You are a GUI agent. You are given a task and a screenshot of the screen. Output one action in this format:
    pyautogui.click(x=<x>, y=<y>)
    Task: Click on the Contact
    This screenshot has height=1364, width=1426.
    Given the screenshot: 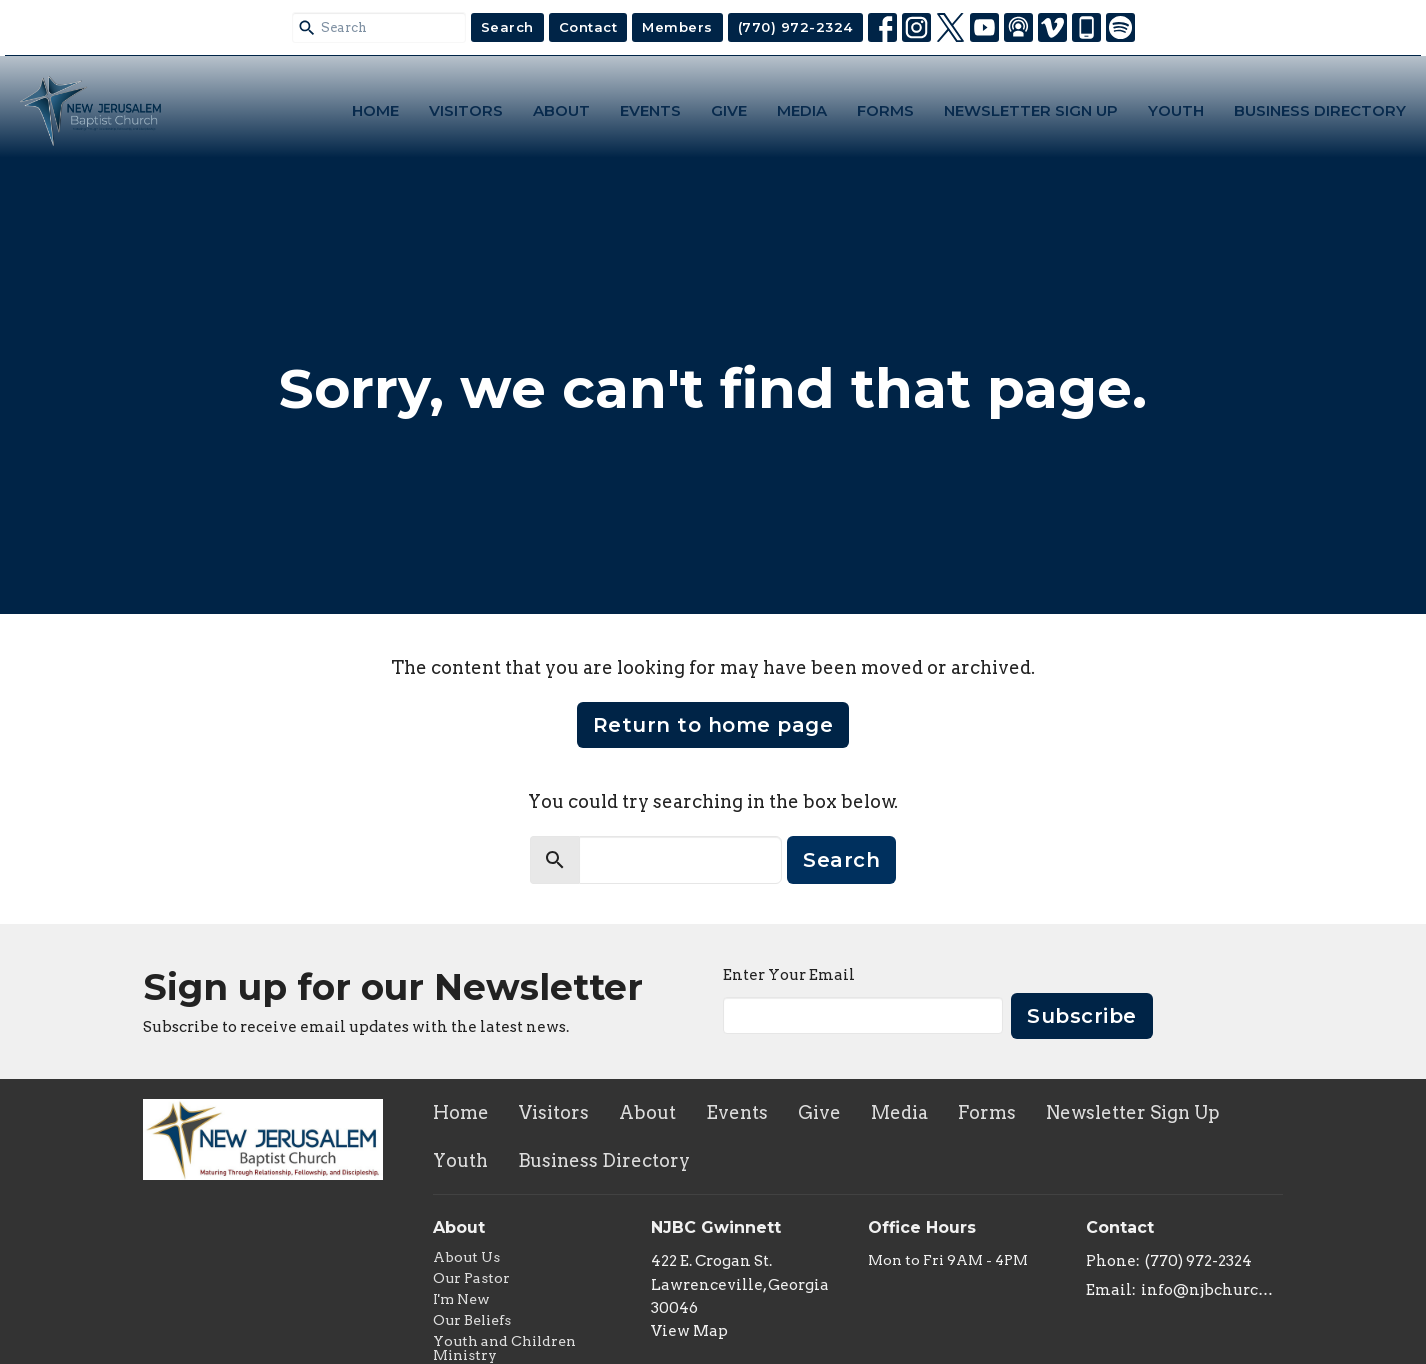 What is the action you would take?
    pyautogui.click(x=588, y=27)
    